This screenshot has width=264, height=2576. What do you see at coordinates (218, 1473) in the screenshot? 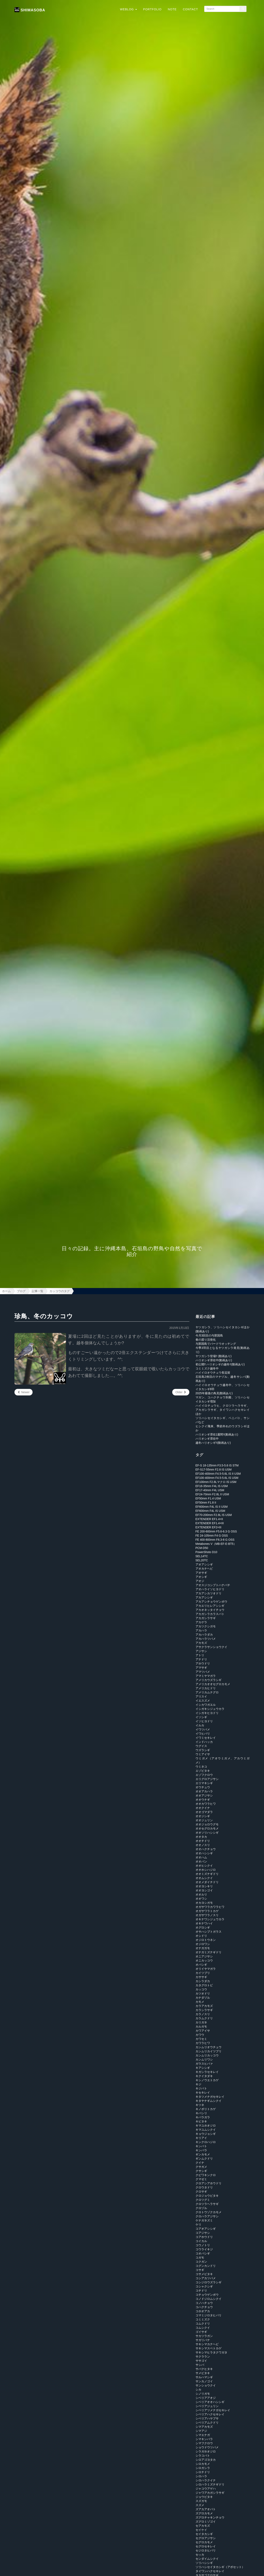
I see `EF100-400mm F4.5-5.6L IS II USM` at bounding box center [218, 1473].